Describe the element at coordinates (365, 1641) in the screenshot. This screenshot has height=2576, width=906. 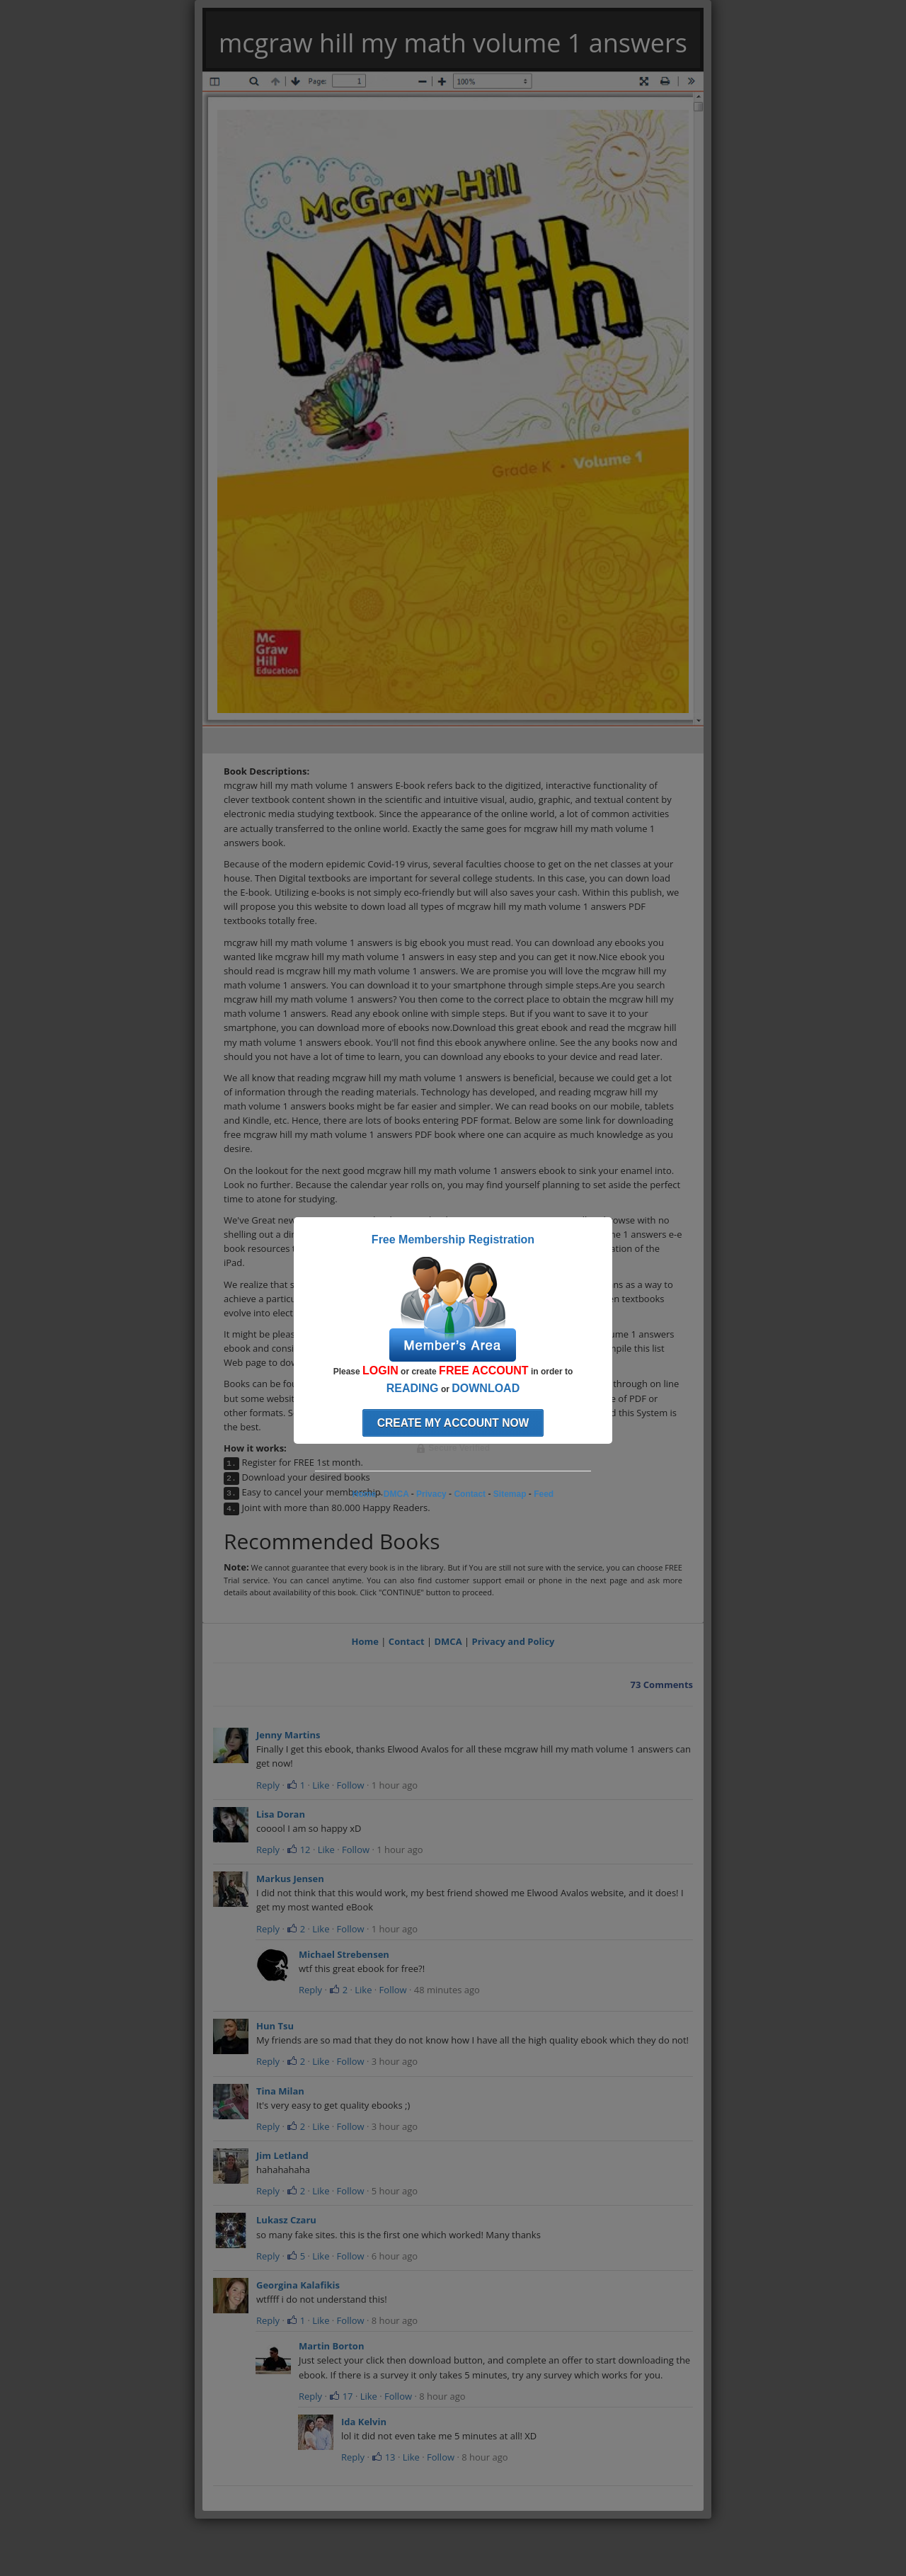
I see `Home` at that location.